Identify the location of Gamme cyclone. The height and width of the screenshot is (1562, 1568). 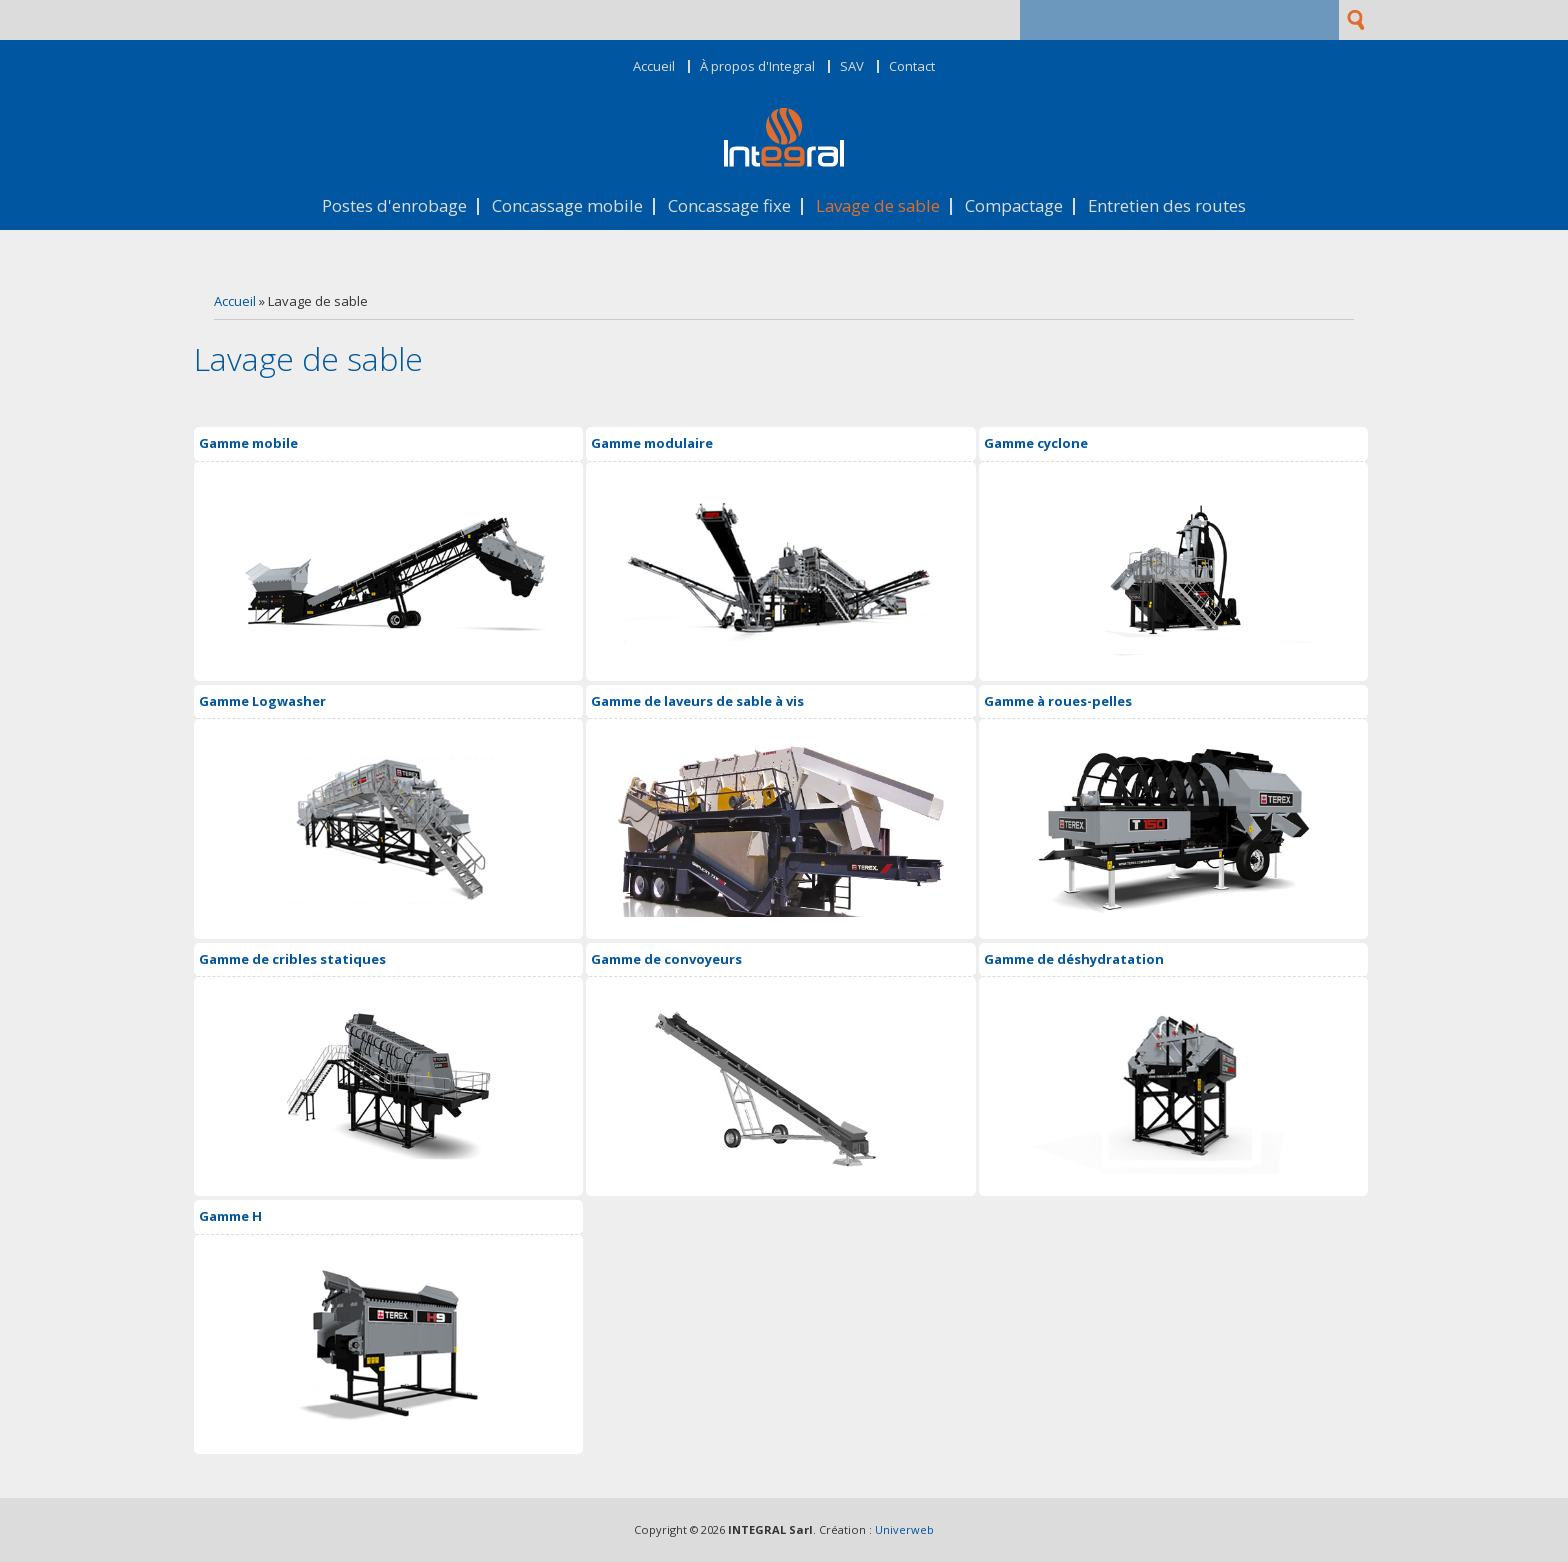
(1036, 443).